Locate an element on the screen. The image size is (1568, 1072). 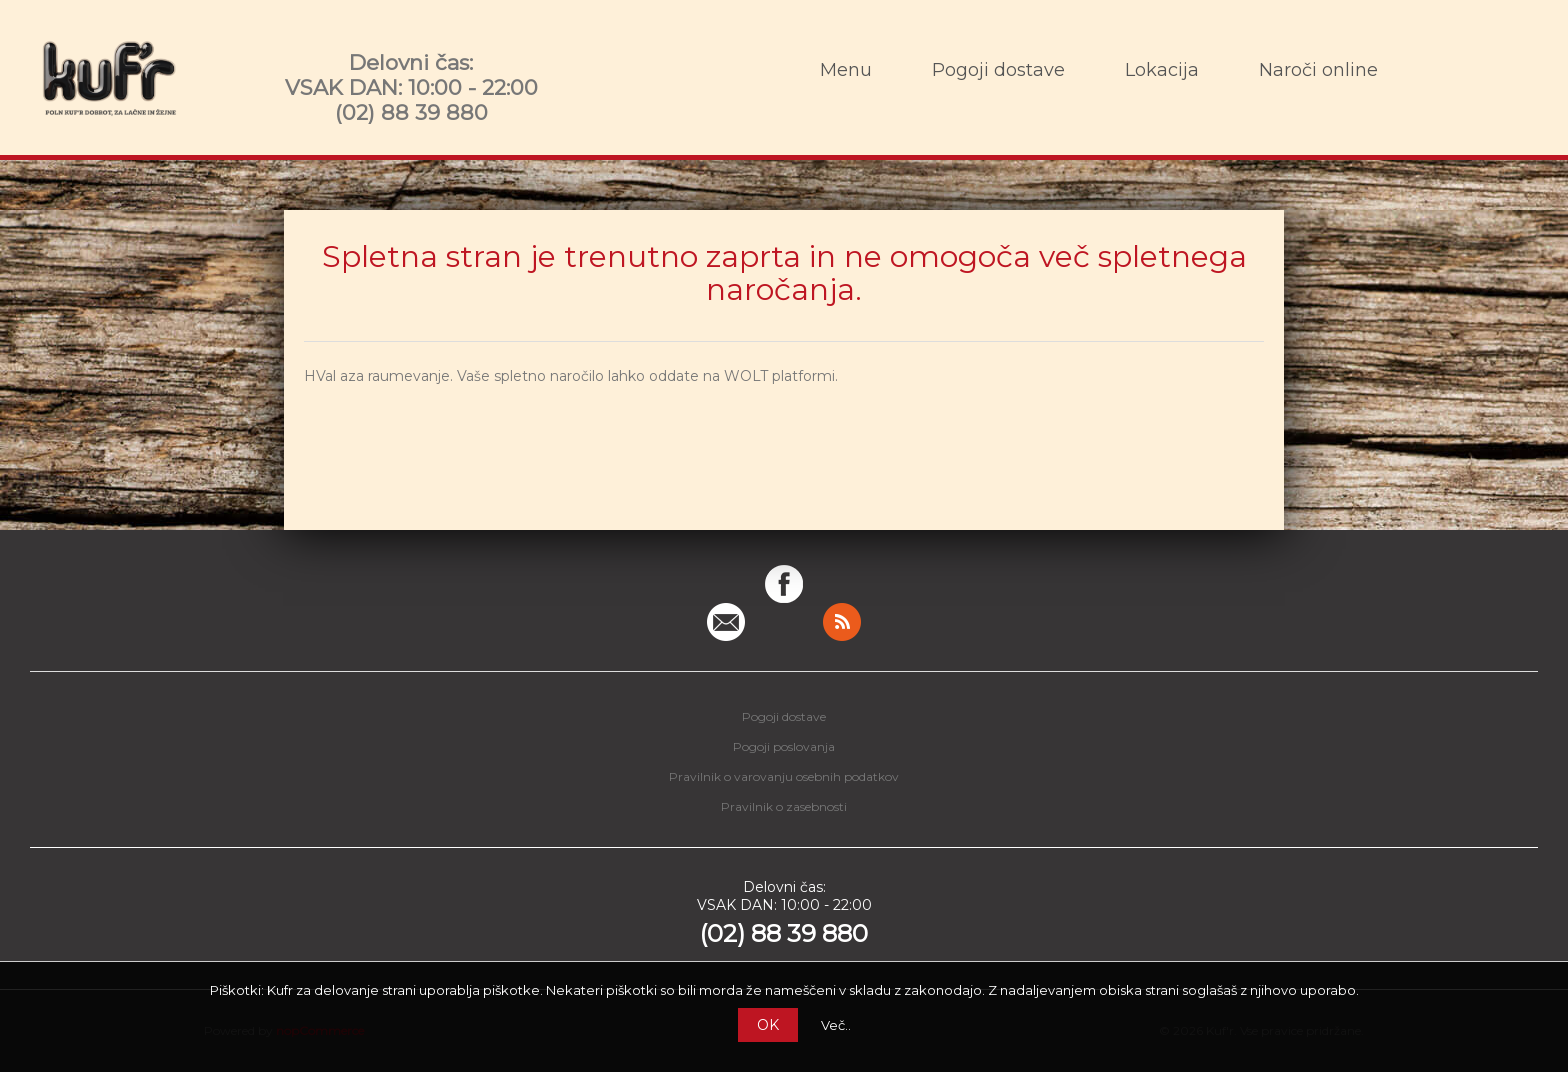
Menu is located at coordinates (846, 70).